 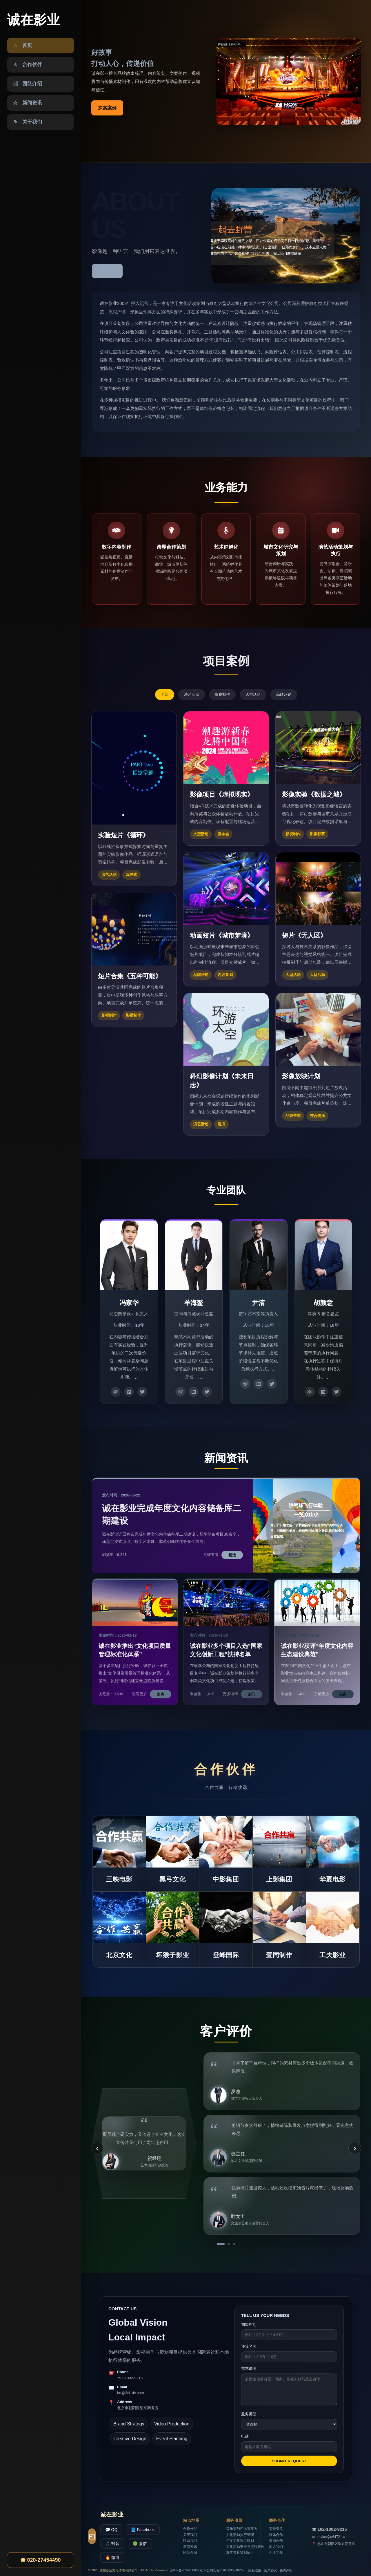 I want to click on 京公网安备916460952182号, so click(x=223, y=2570).